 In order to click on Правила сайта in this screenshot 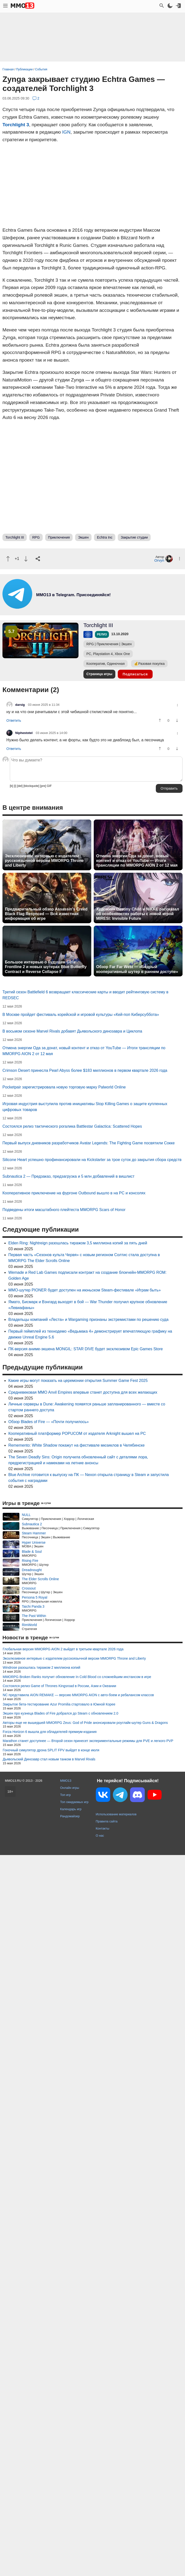, I will do `click(107, 1821)`.